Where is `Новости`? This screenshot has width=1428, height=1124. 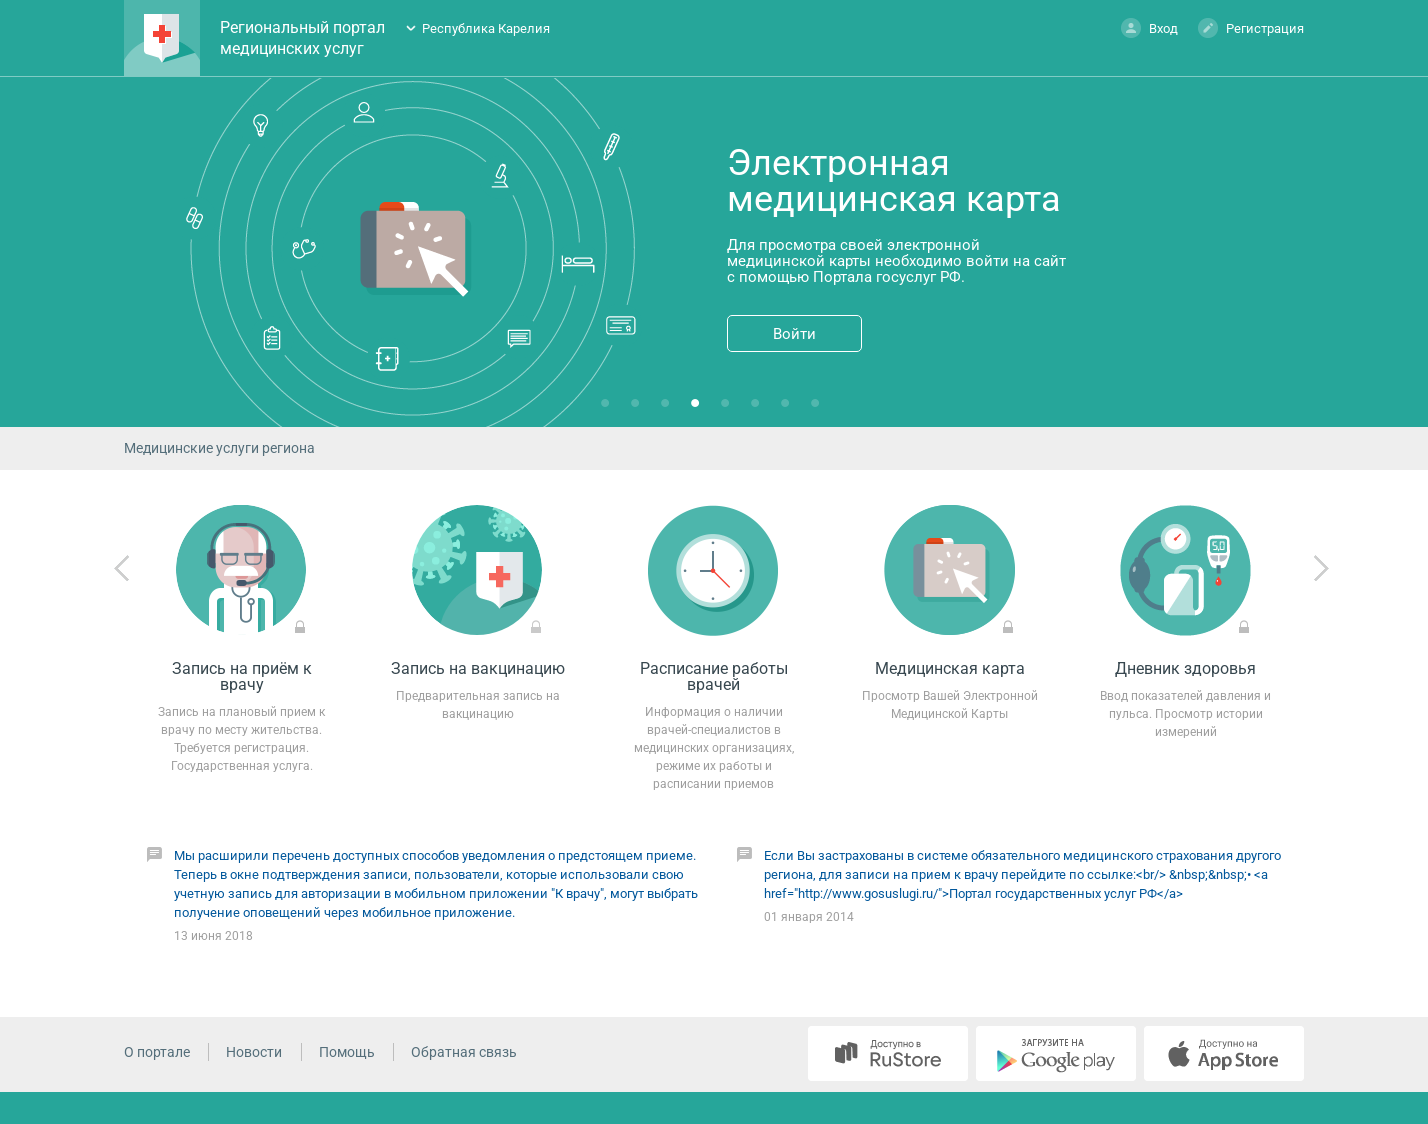
Новости is located at coordinates (254, 1052).